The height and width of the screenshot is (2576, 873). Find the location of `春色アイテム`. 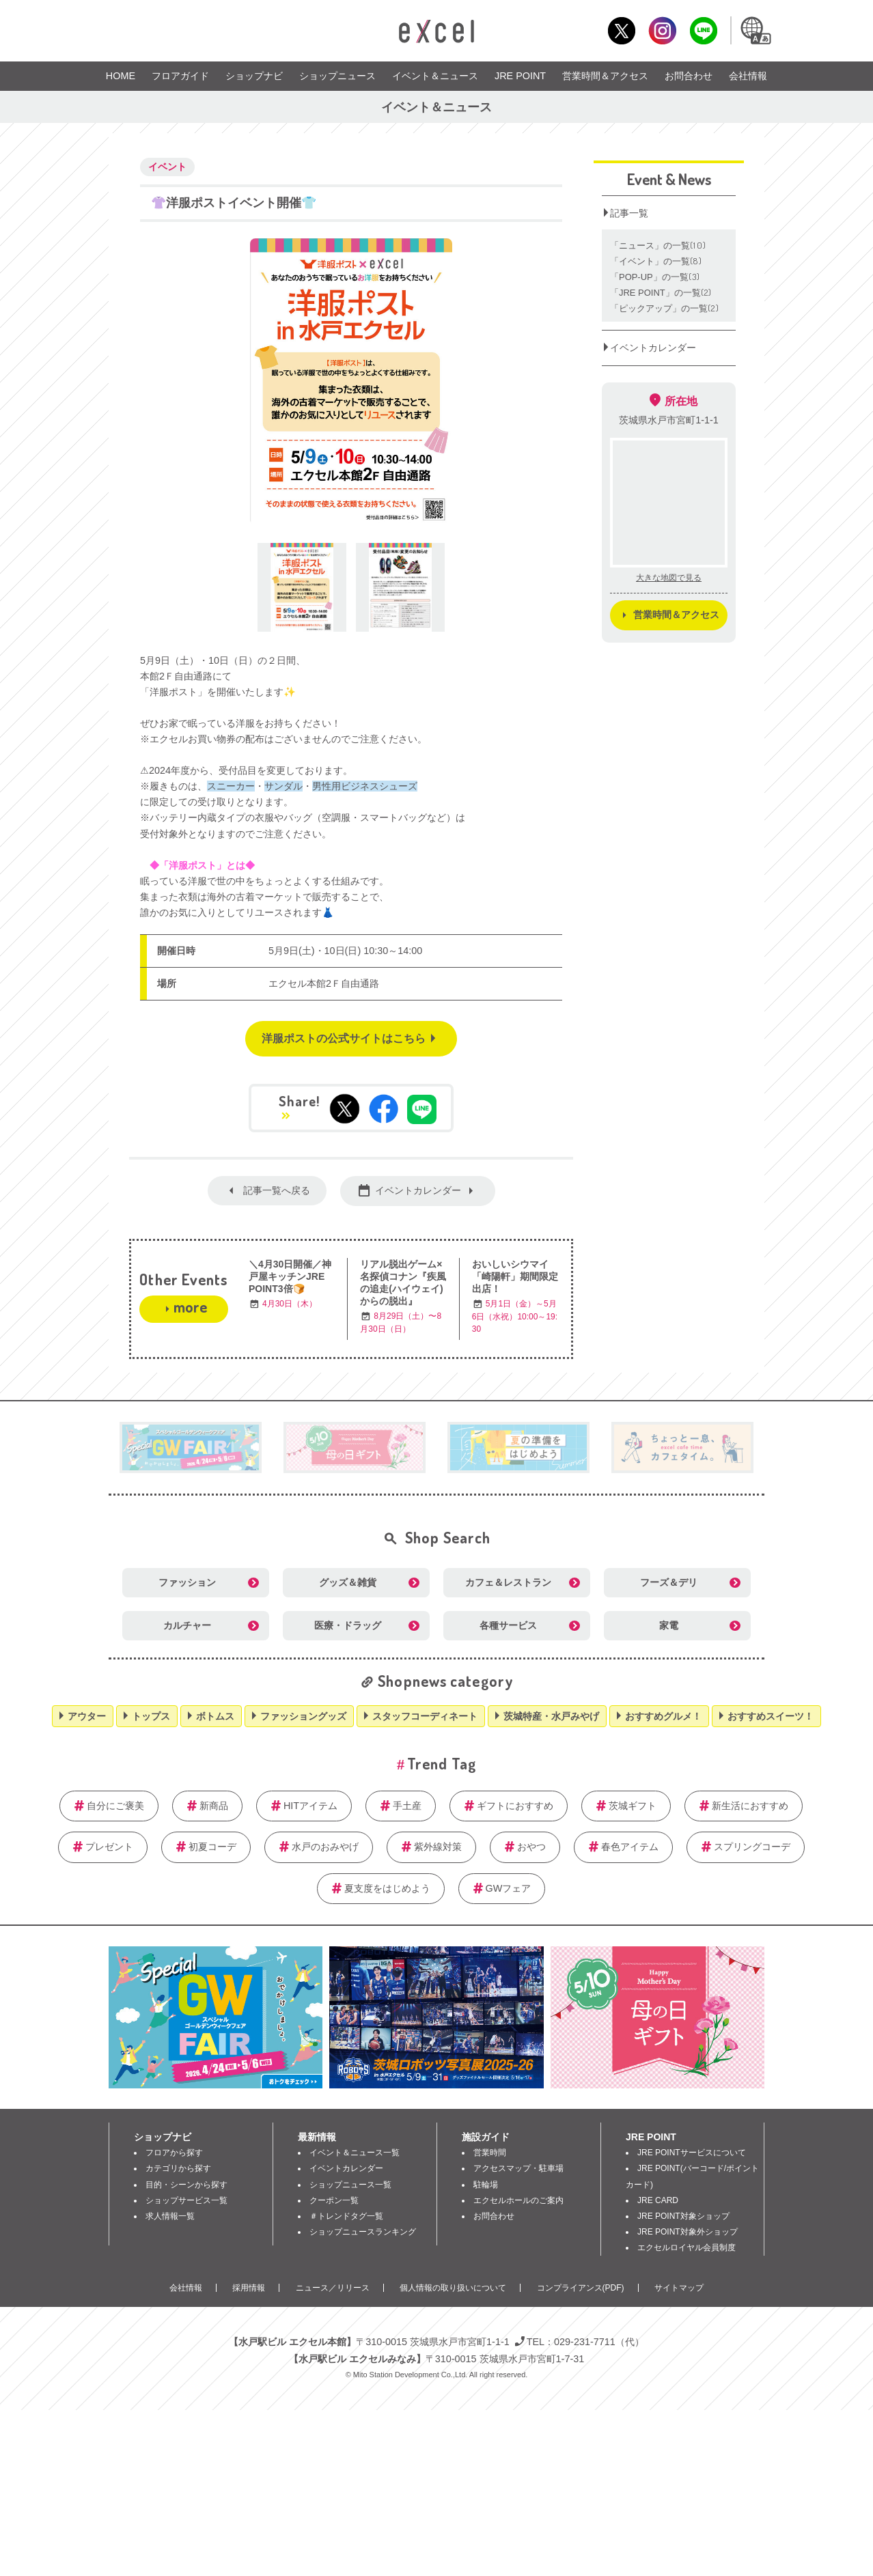

春色アイテム is located at coordinates (630, 1846).